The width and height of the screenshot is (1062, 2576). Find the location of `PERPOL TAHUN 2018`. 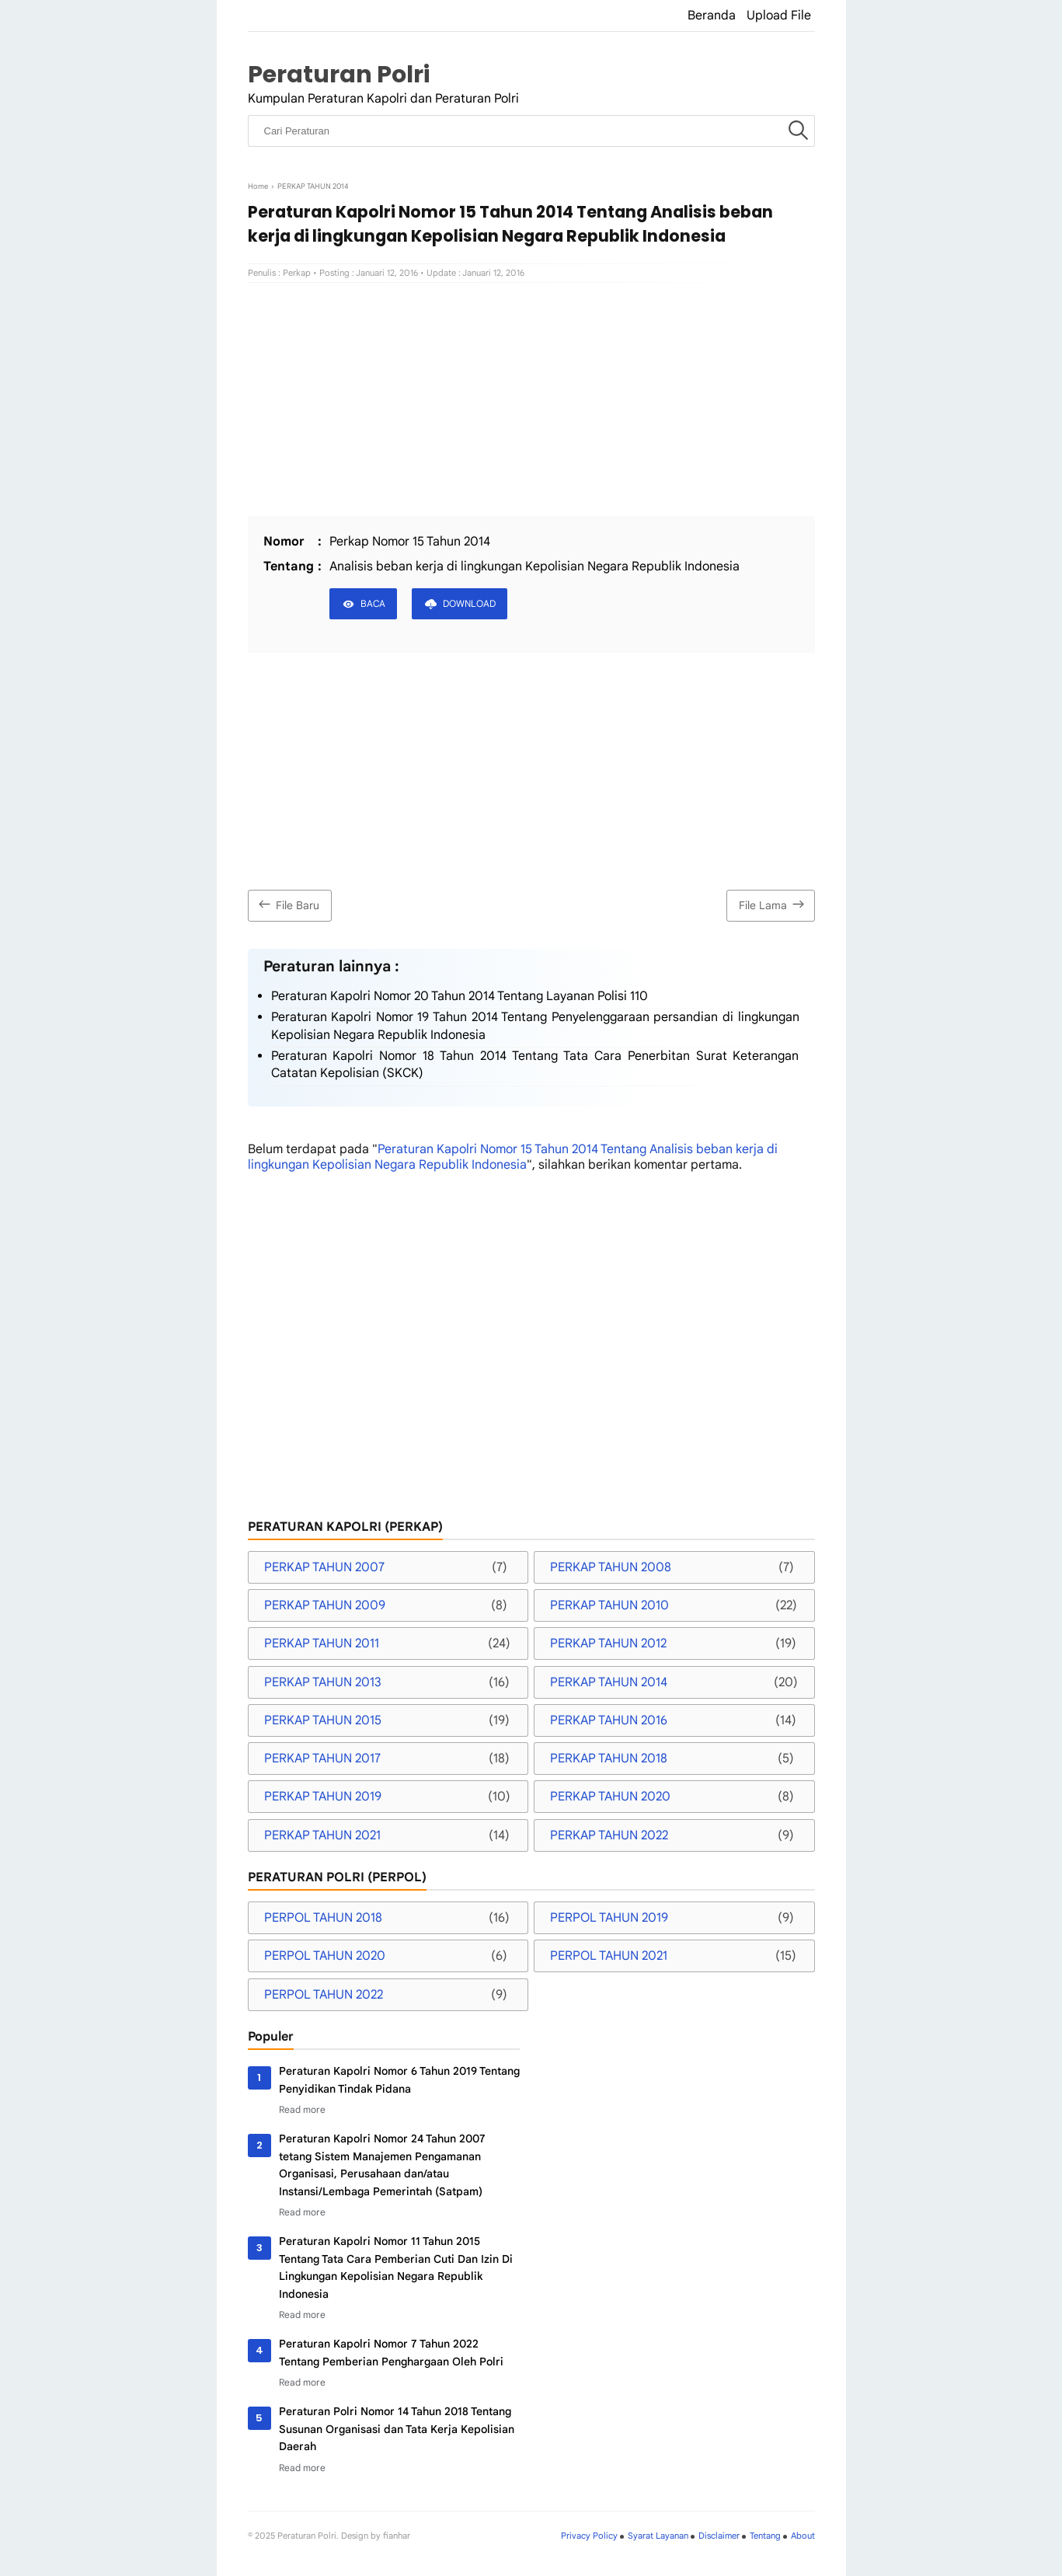

PERPOL TAHUN 2018 is located at coordinates (323, 1918).